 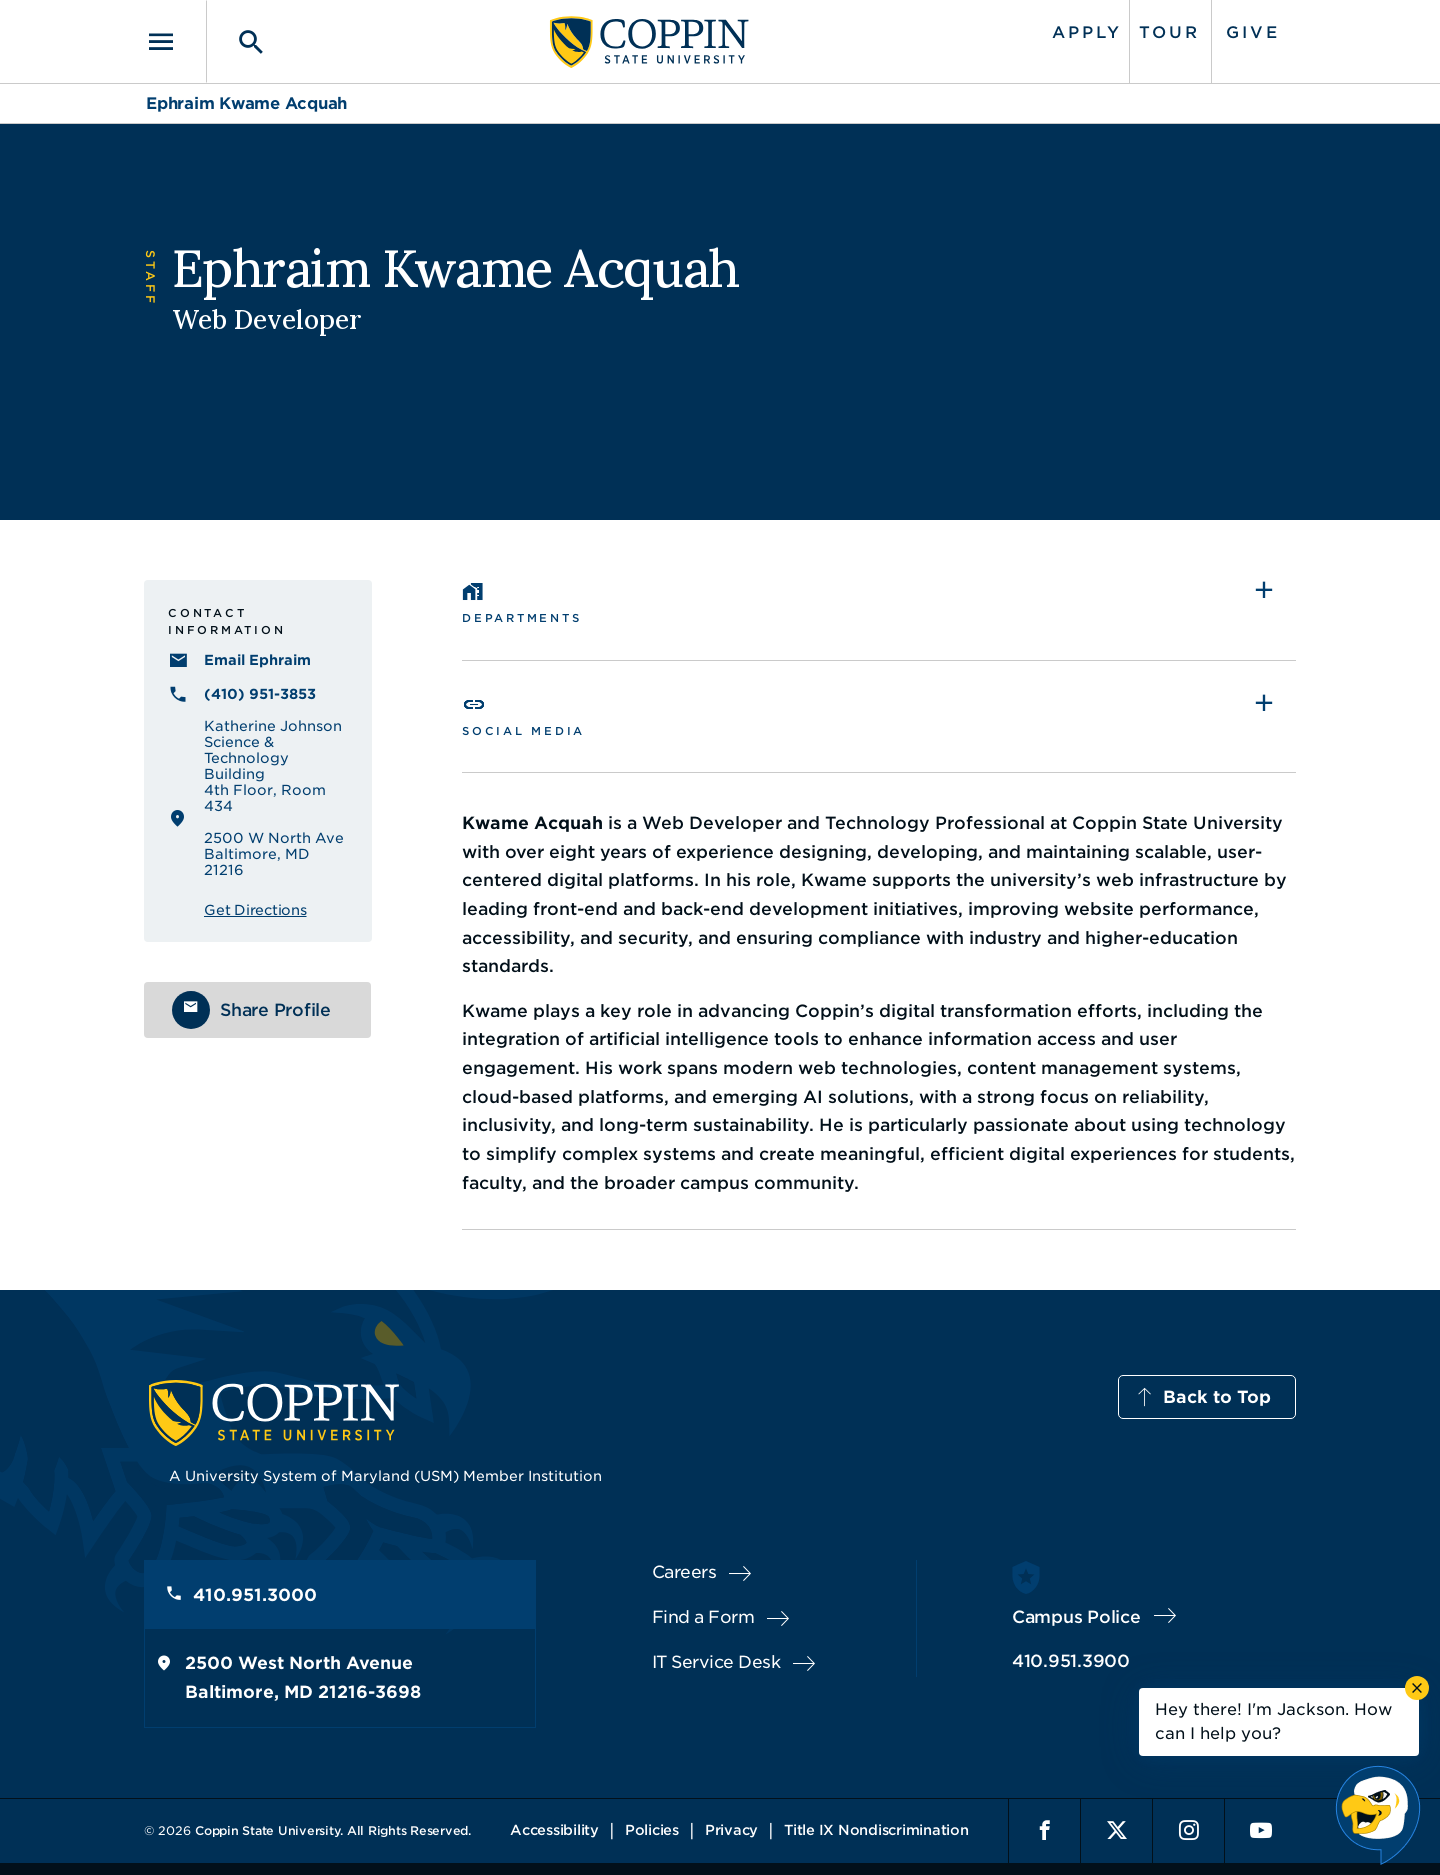 I want to click on (410) 951-3853, so click(x=260, y=694).